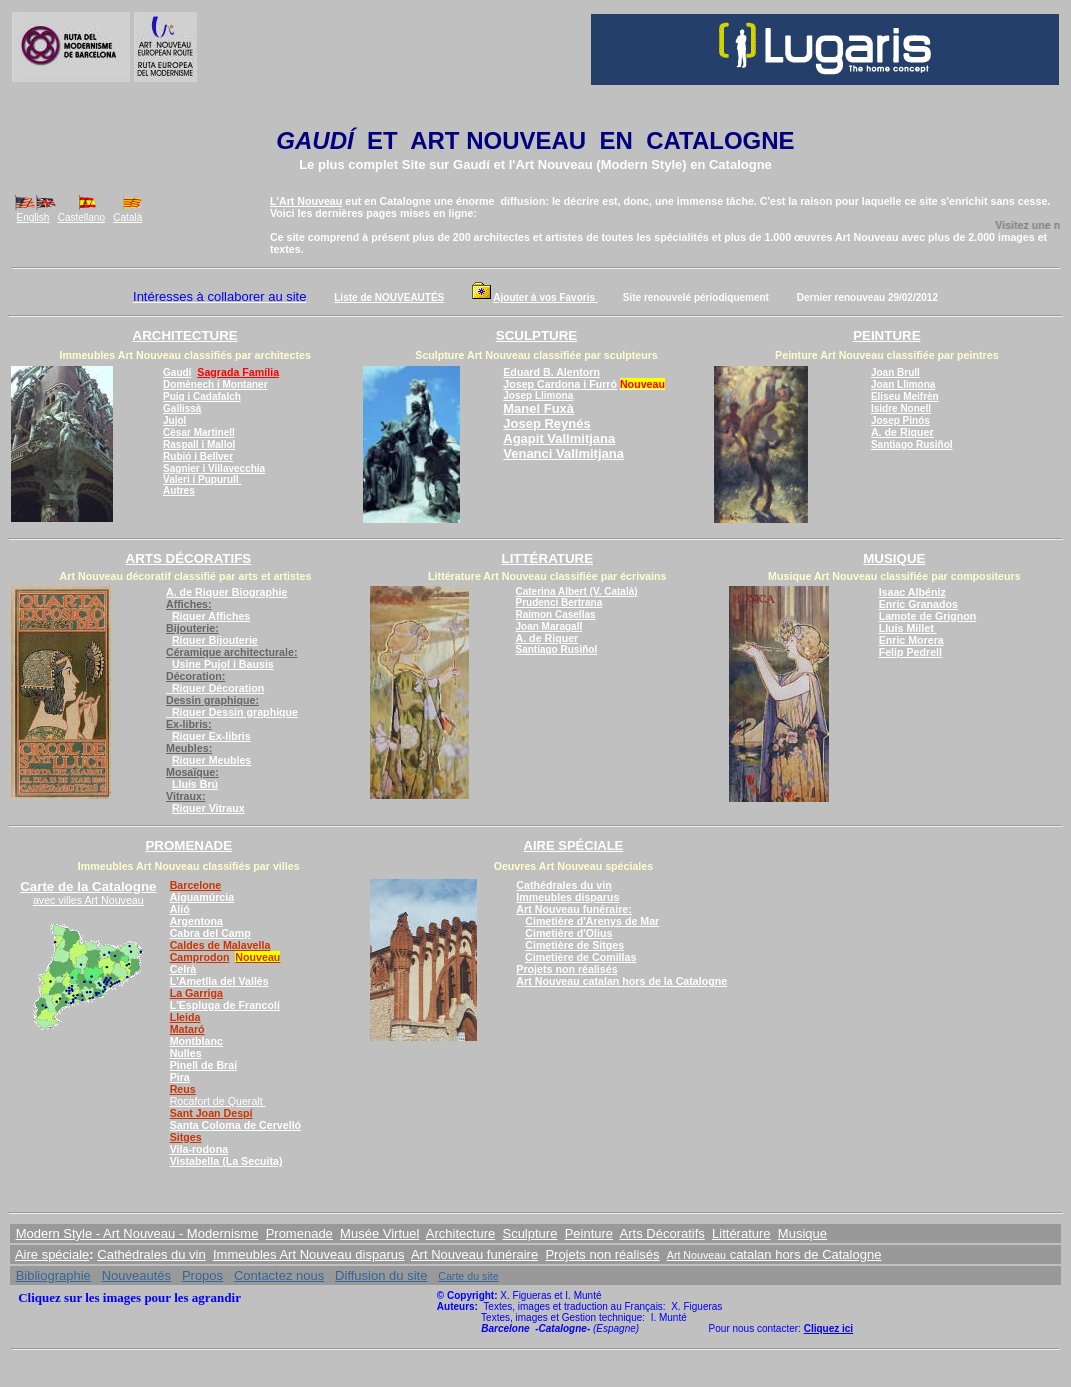 This screenshot has height=1387, width=1071. What do you see at coordinates (219, 981) in the screenshot?
I see `L'Ametlla del Vallès` at bounding box center [219, 981].